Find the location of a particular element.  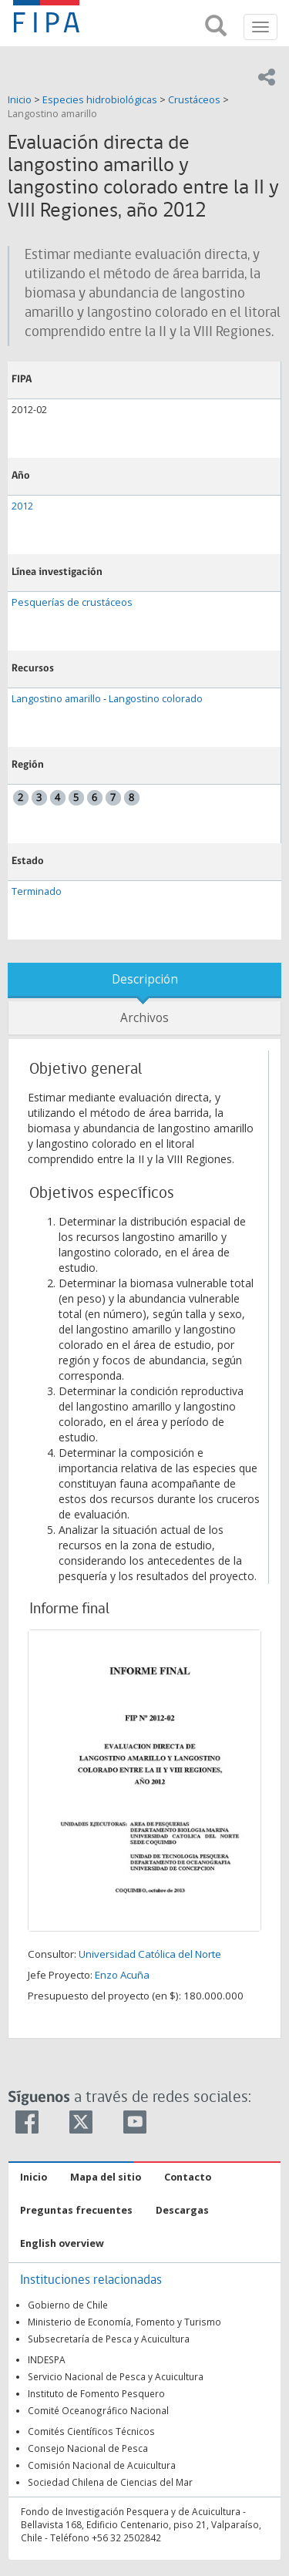

Langostino colorado is located at coordinates (156, 698).